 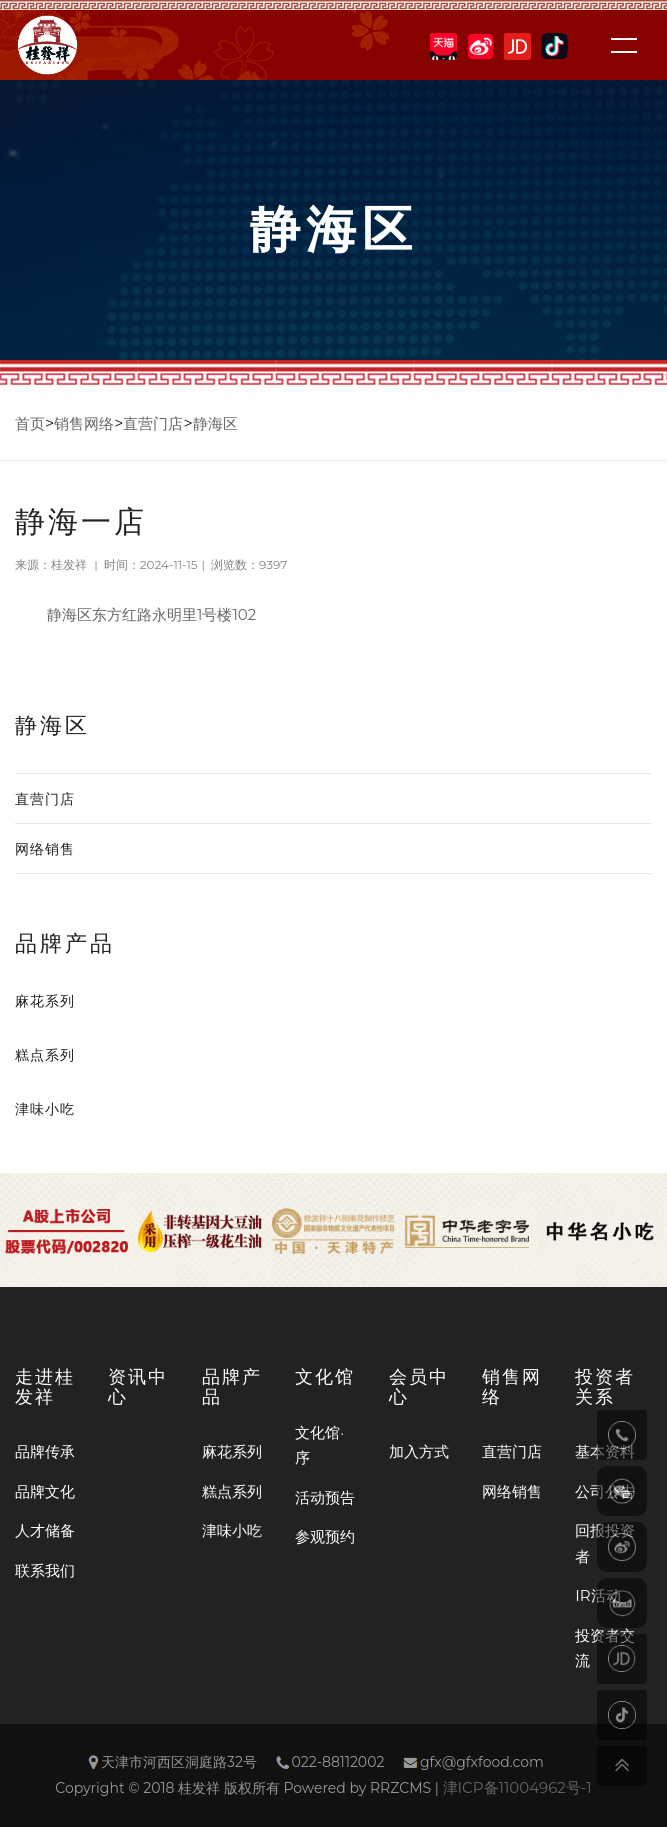 What do you see at coordinates (419, 1451) in the screenshot?
I see `加入方式` at bounding box center [419, 1451].